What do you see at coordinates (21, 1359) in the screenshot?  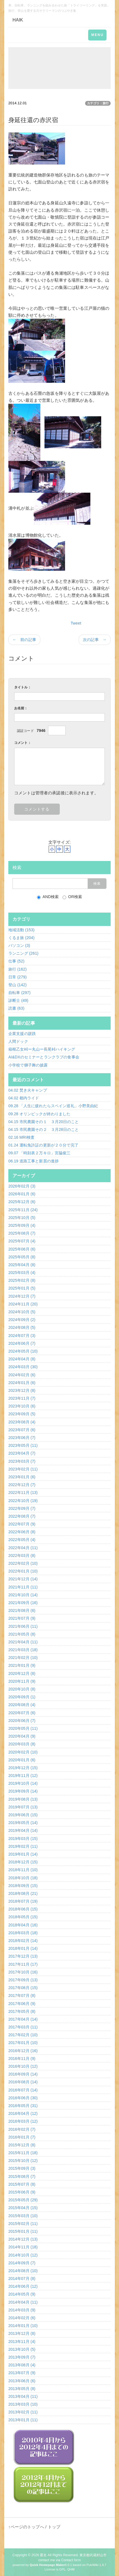 I see `2024年04月 (8)` at bounding box center [21, 1359].